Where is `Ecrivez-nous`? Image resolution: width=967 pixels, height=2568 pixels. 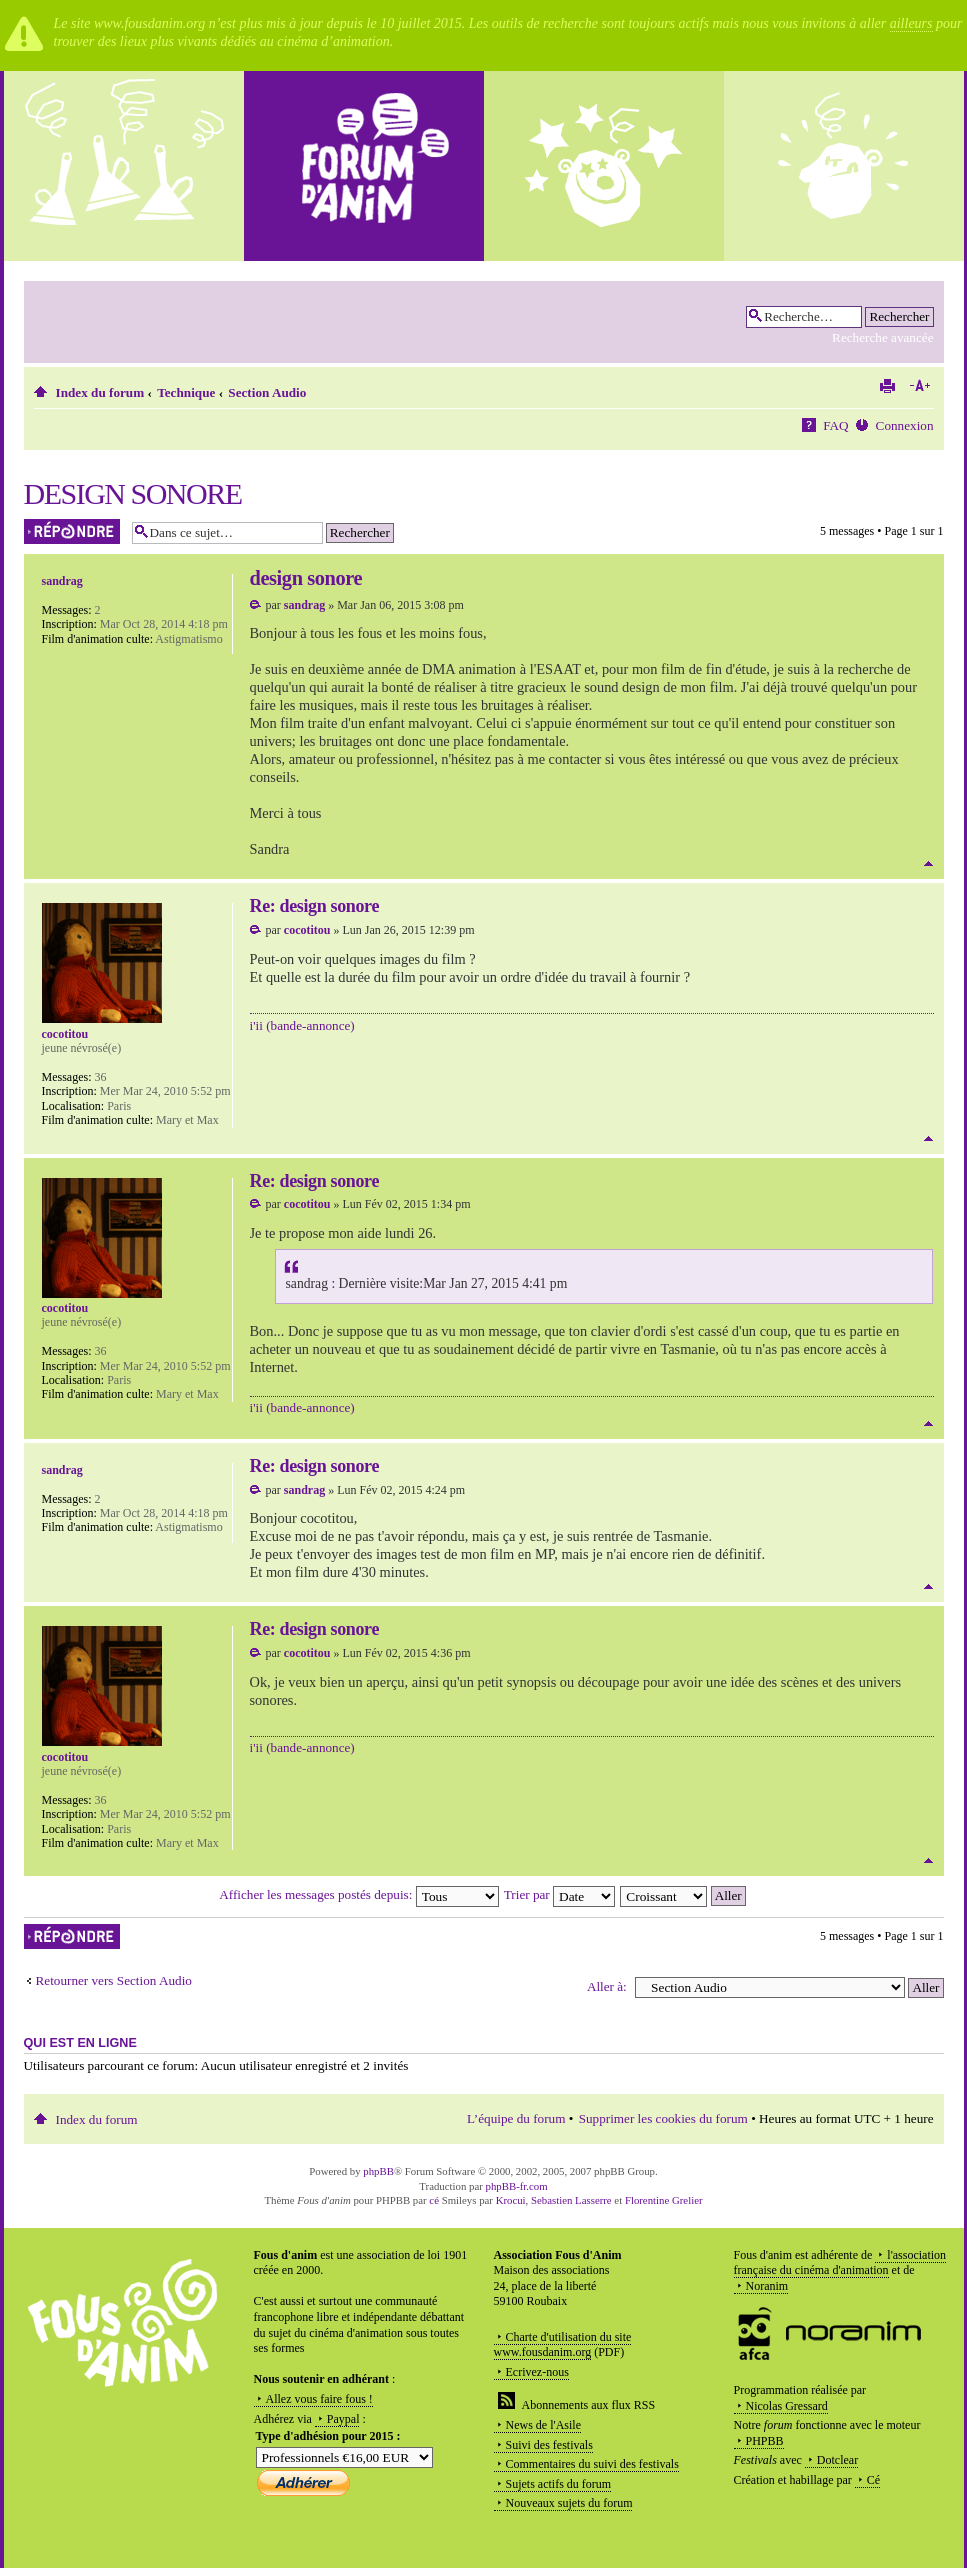 Ecrivez-nous is located at coordinates (537, 2372).